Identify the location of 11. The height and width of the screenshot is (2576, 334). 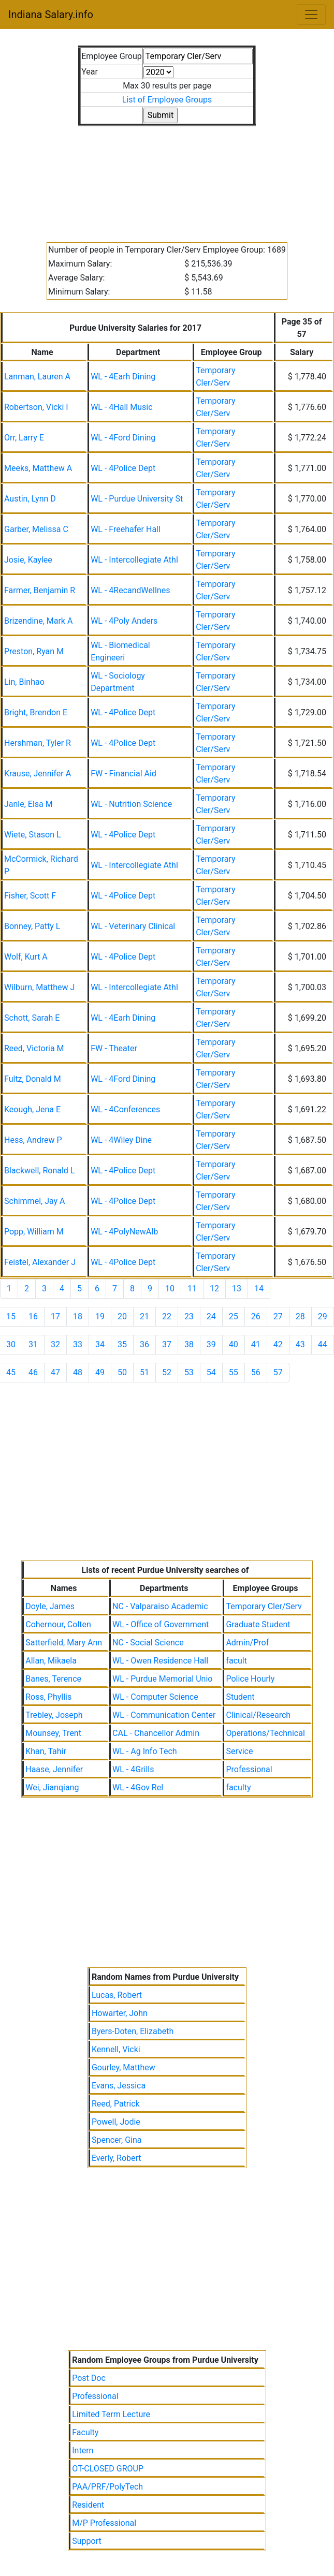
(192, 1288).